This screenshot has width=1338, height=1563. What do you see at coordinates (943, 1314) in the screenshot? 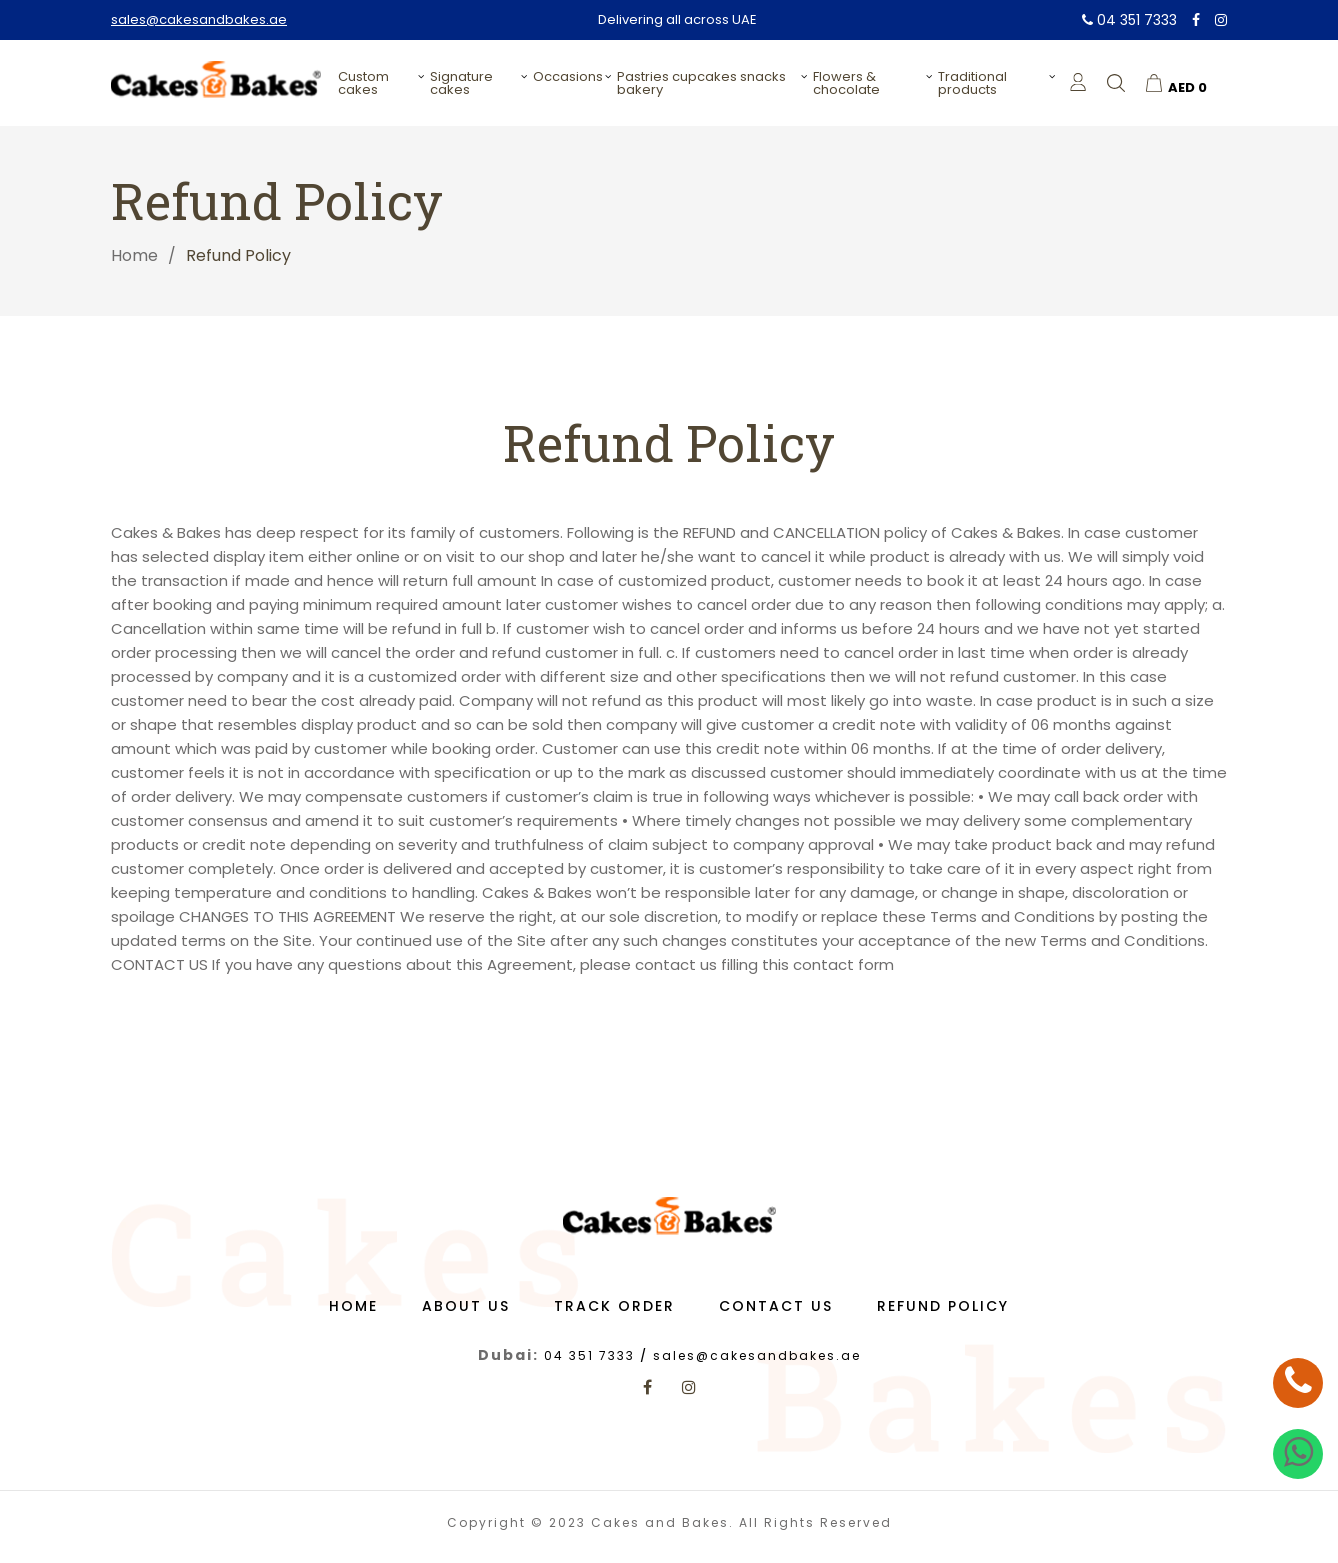
I see `Refund Policy` at bounding box center [943, 1314].